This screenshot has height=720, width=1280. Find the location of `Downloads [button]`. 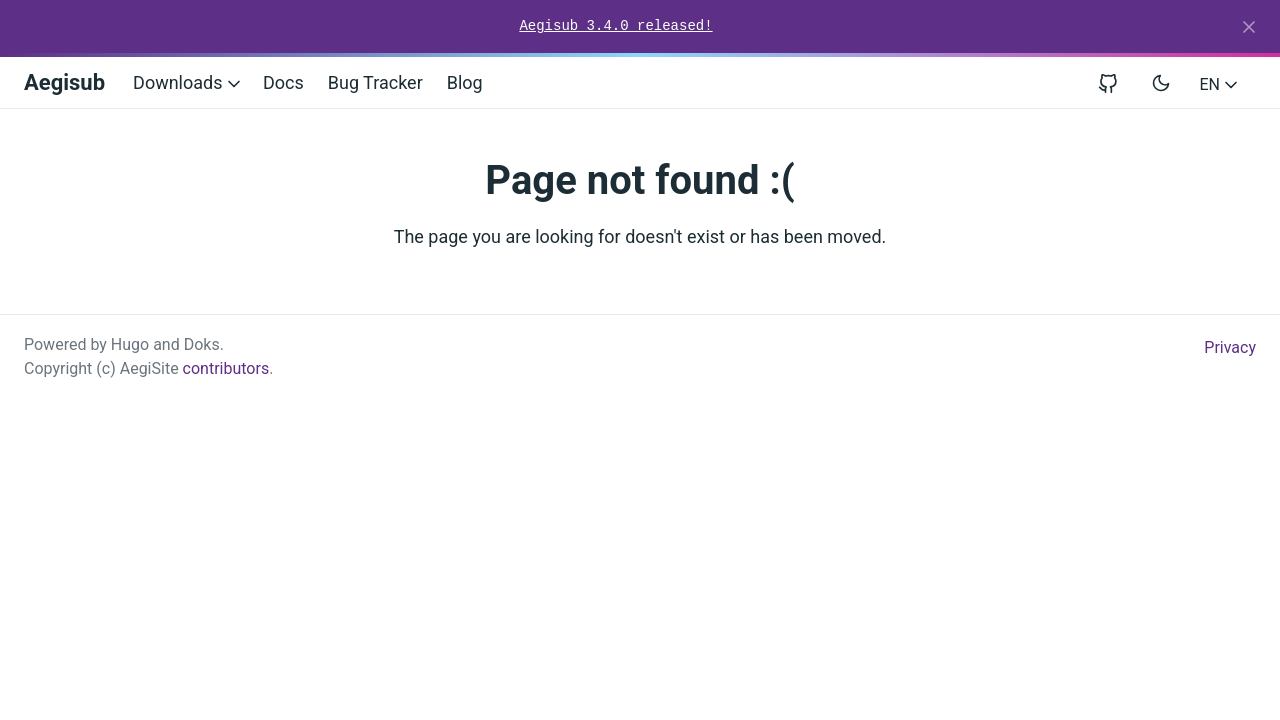

Downloads [button] is located at coordinates (188, 82).